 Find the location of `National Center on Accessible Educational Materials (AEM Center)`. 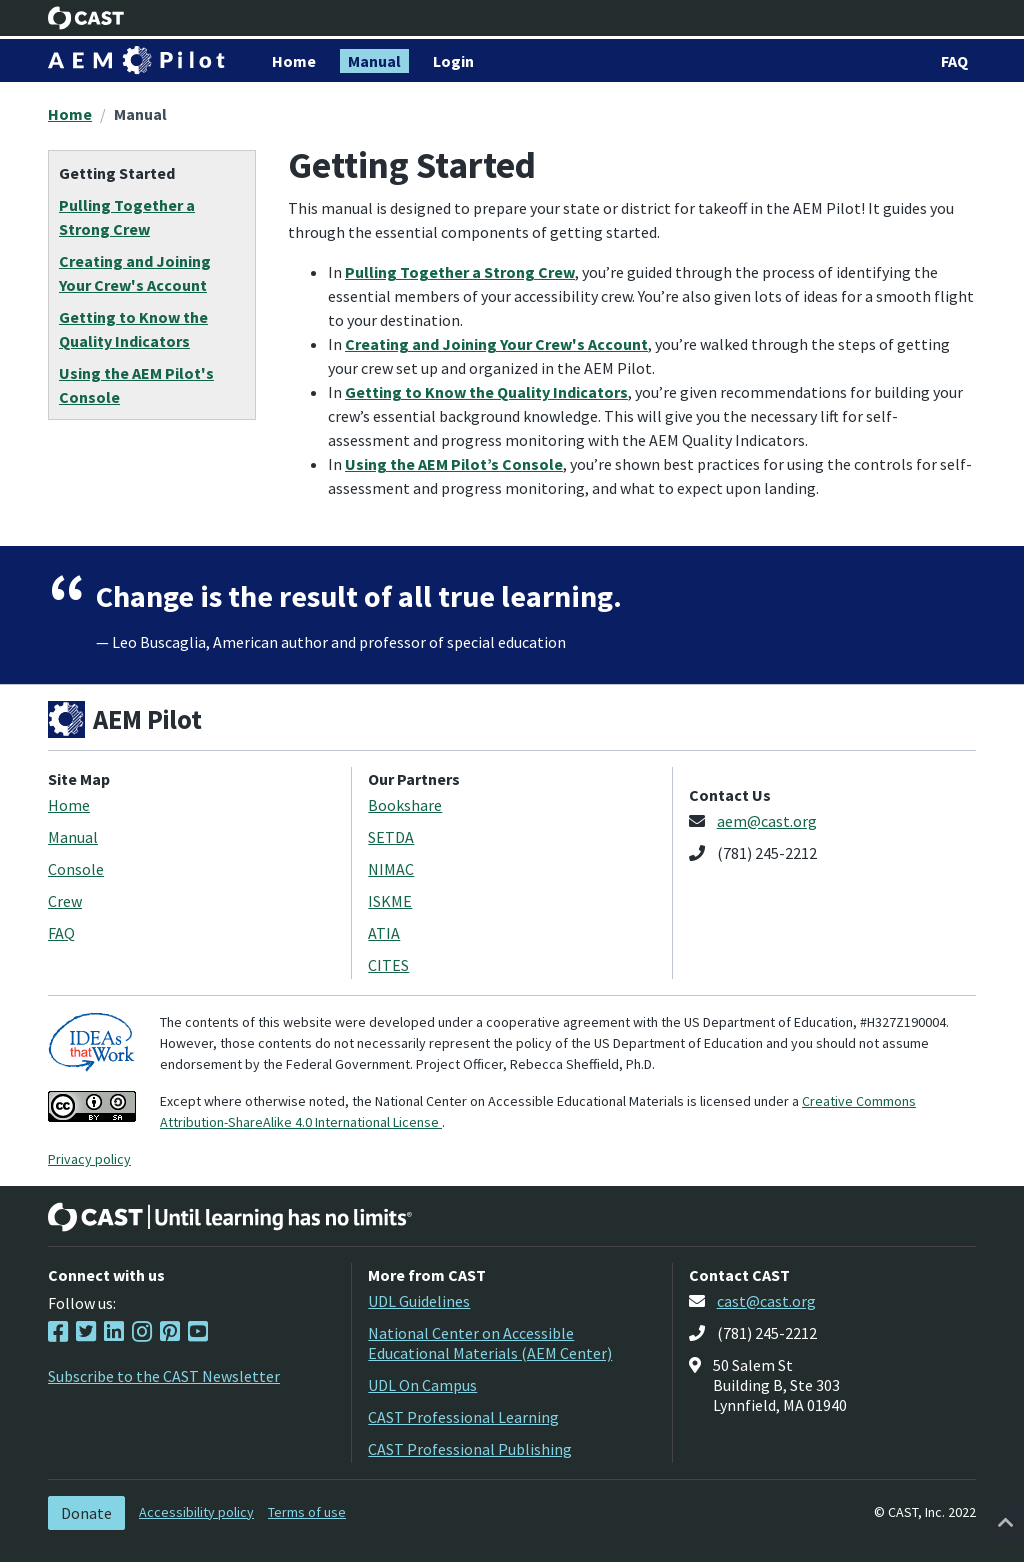

National Center on Accessible Educational Materials (AEM Center) is located at coordinates (490, 1343).